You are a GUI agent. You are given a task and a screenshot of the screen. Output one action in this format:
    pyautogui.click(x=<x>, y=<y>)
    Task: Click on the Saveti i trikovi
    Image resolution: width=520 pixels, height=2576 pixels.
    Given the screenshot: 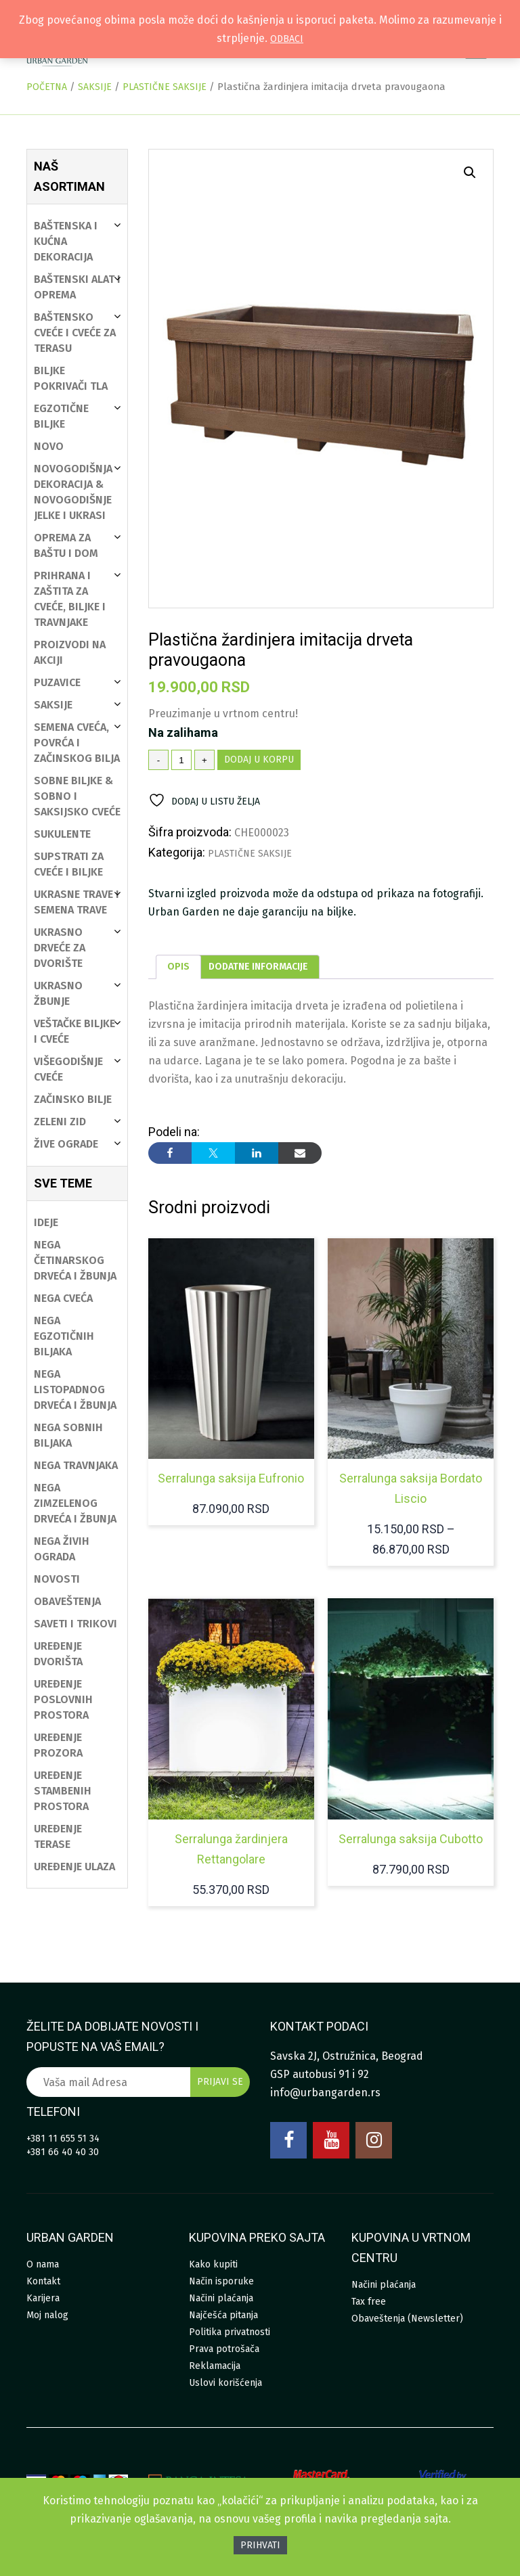 What is the action you would take?
    pyautogui.click(x=75, y=1623)
    